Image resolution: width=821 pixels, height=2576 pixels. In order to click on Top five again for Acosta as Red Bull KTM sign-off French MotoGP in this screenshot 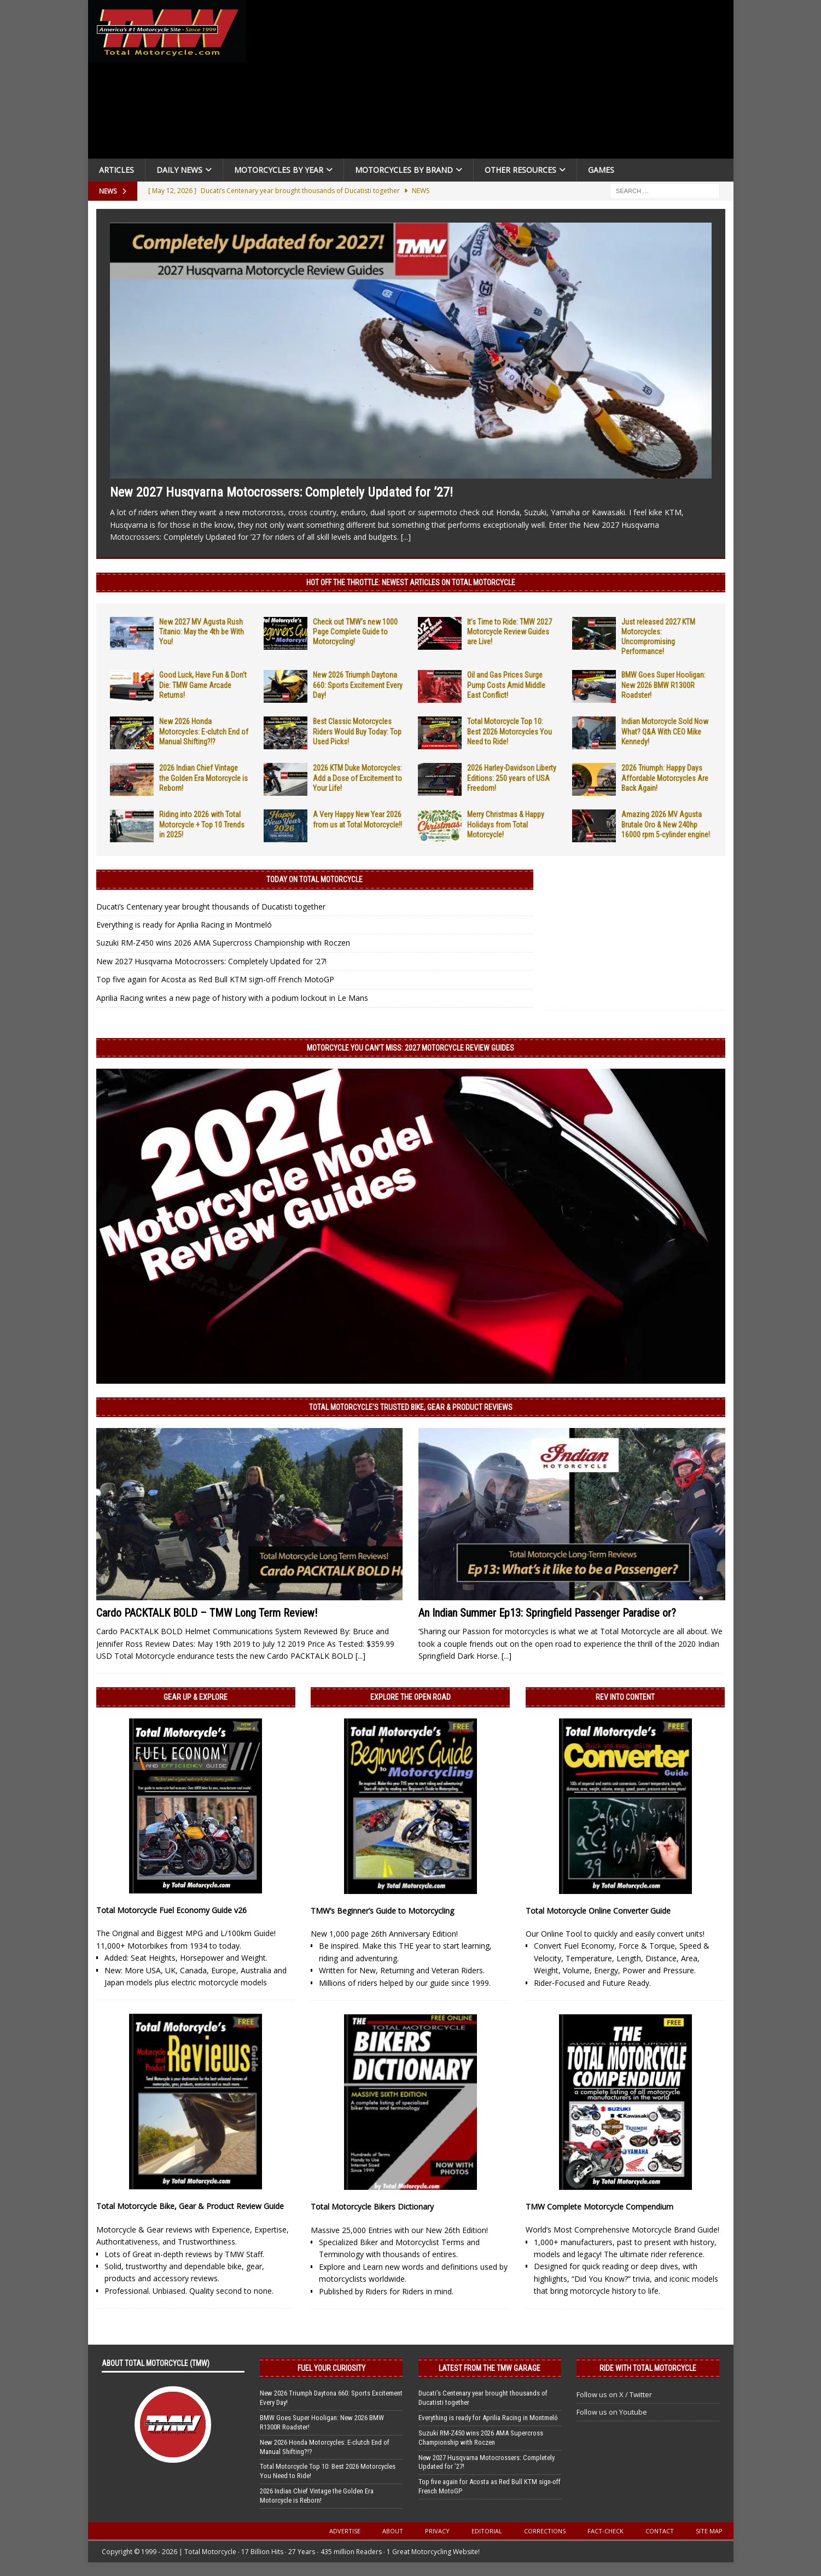, I will do `click(215, 979)`.